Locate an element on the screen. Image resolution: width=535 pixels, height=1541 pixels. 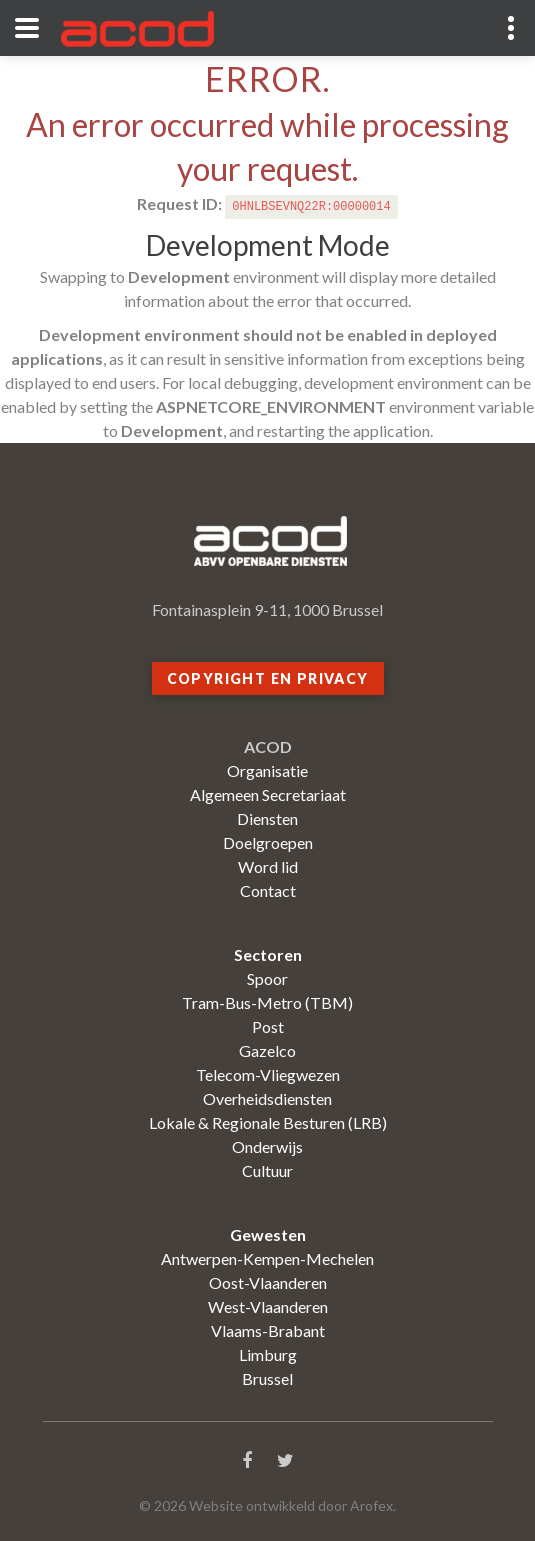
Gewesten is located at coordinates (268, 1234).